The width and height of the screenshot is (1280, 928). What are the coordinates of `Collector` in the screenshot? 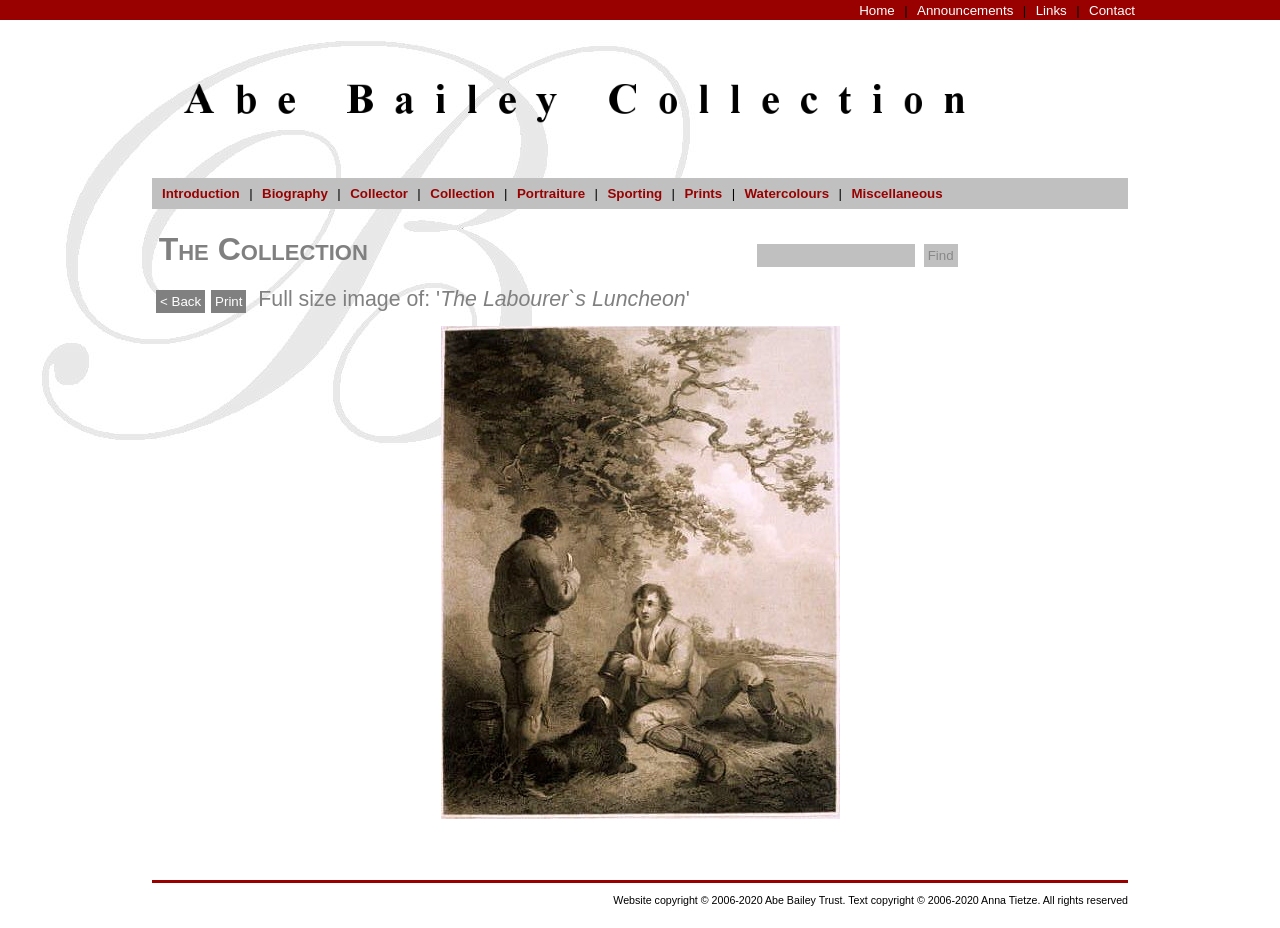 It's located at (379, 193).